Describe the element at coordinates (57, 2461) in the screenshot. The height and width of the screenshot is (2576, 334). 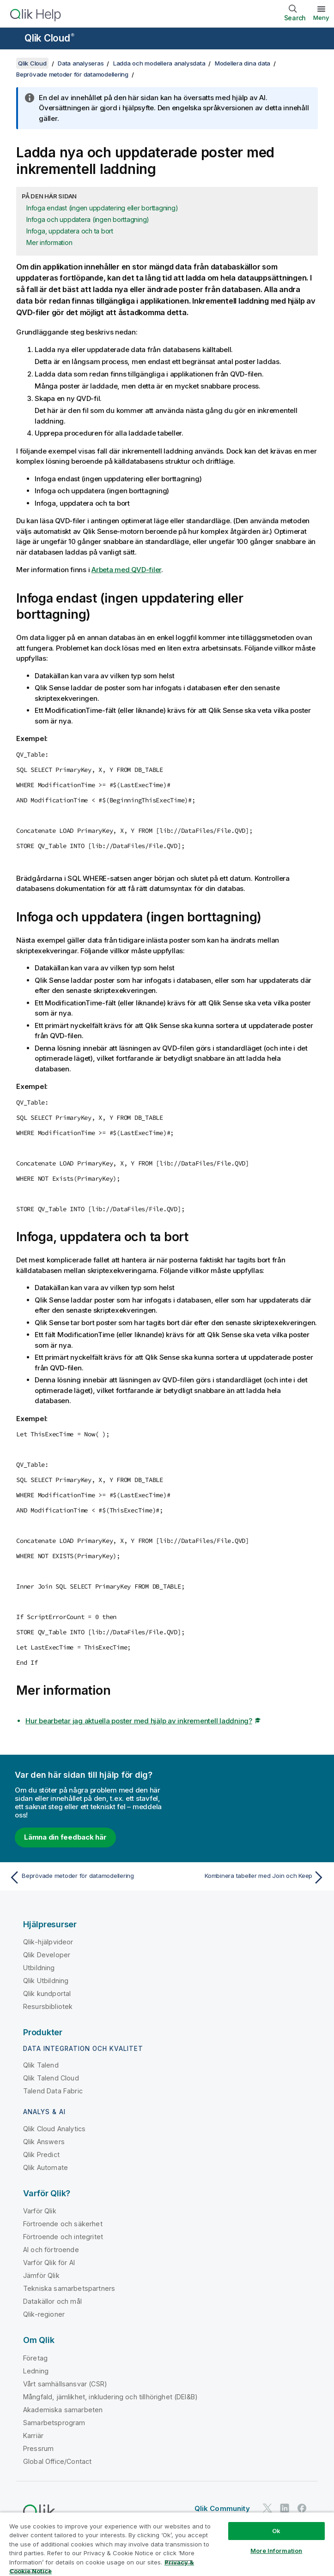
I see `Global Office/Contact` at that location.